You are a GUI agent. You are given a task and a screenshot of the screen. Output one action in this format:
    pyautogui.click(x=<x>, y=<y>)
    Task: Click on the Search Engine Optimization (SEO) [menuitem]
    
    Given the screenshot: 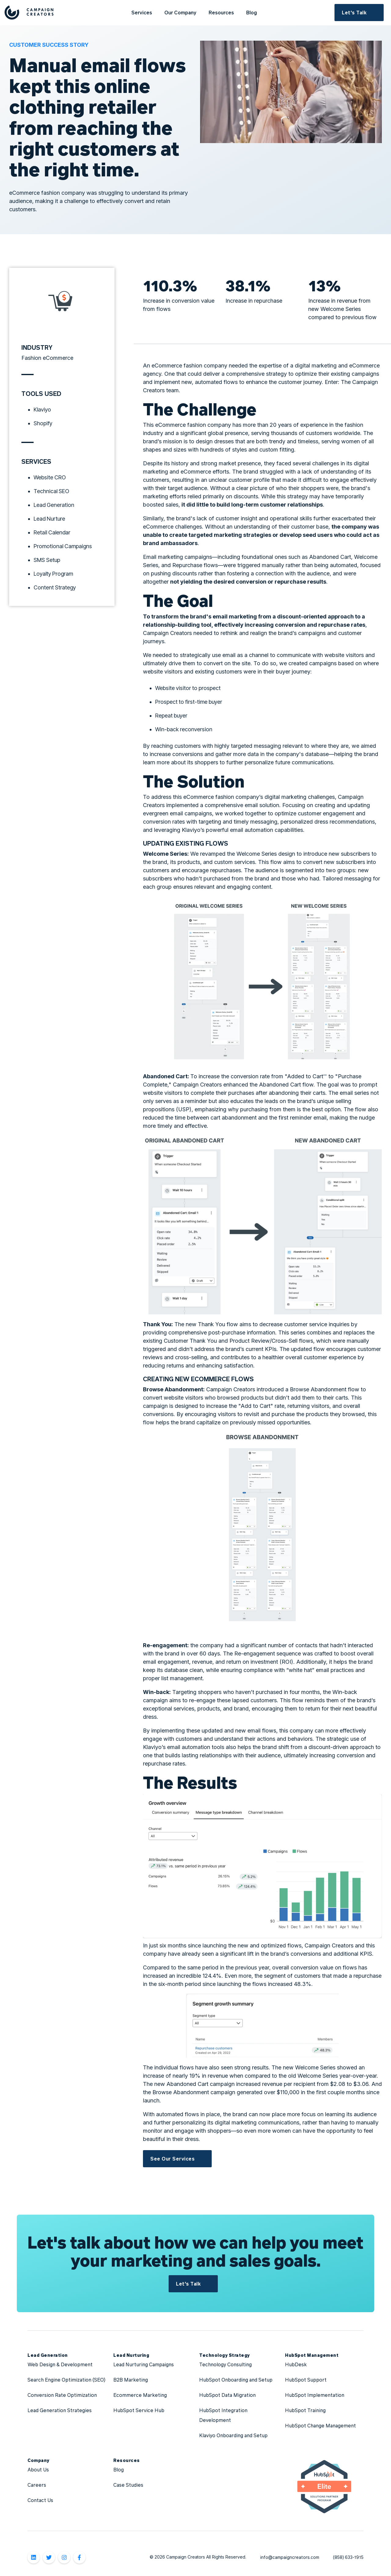 What is the action you would take?
    pyautogui.click(x=66, y=2379)
    